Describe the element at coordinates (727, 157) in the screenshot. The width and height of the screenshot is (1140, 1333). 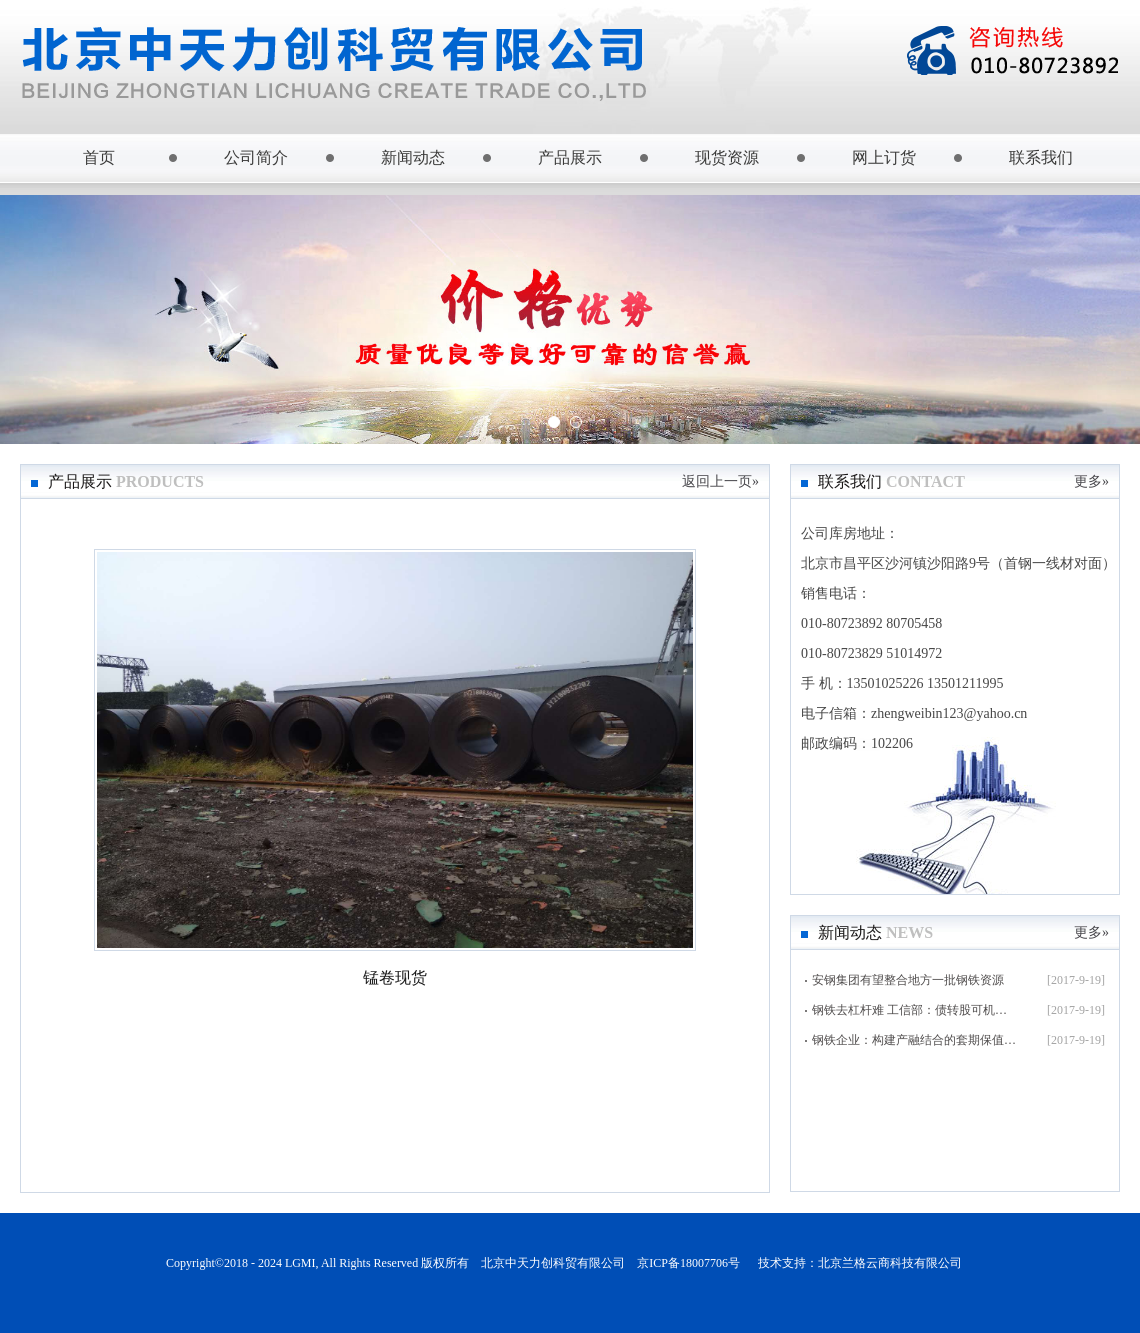
I see `现货资源` at that location.